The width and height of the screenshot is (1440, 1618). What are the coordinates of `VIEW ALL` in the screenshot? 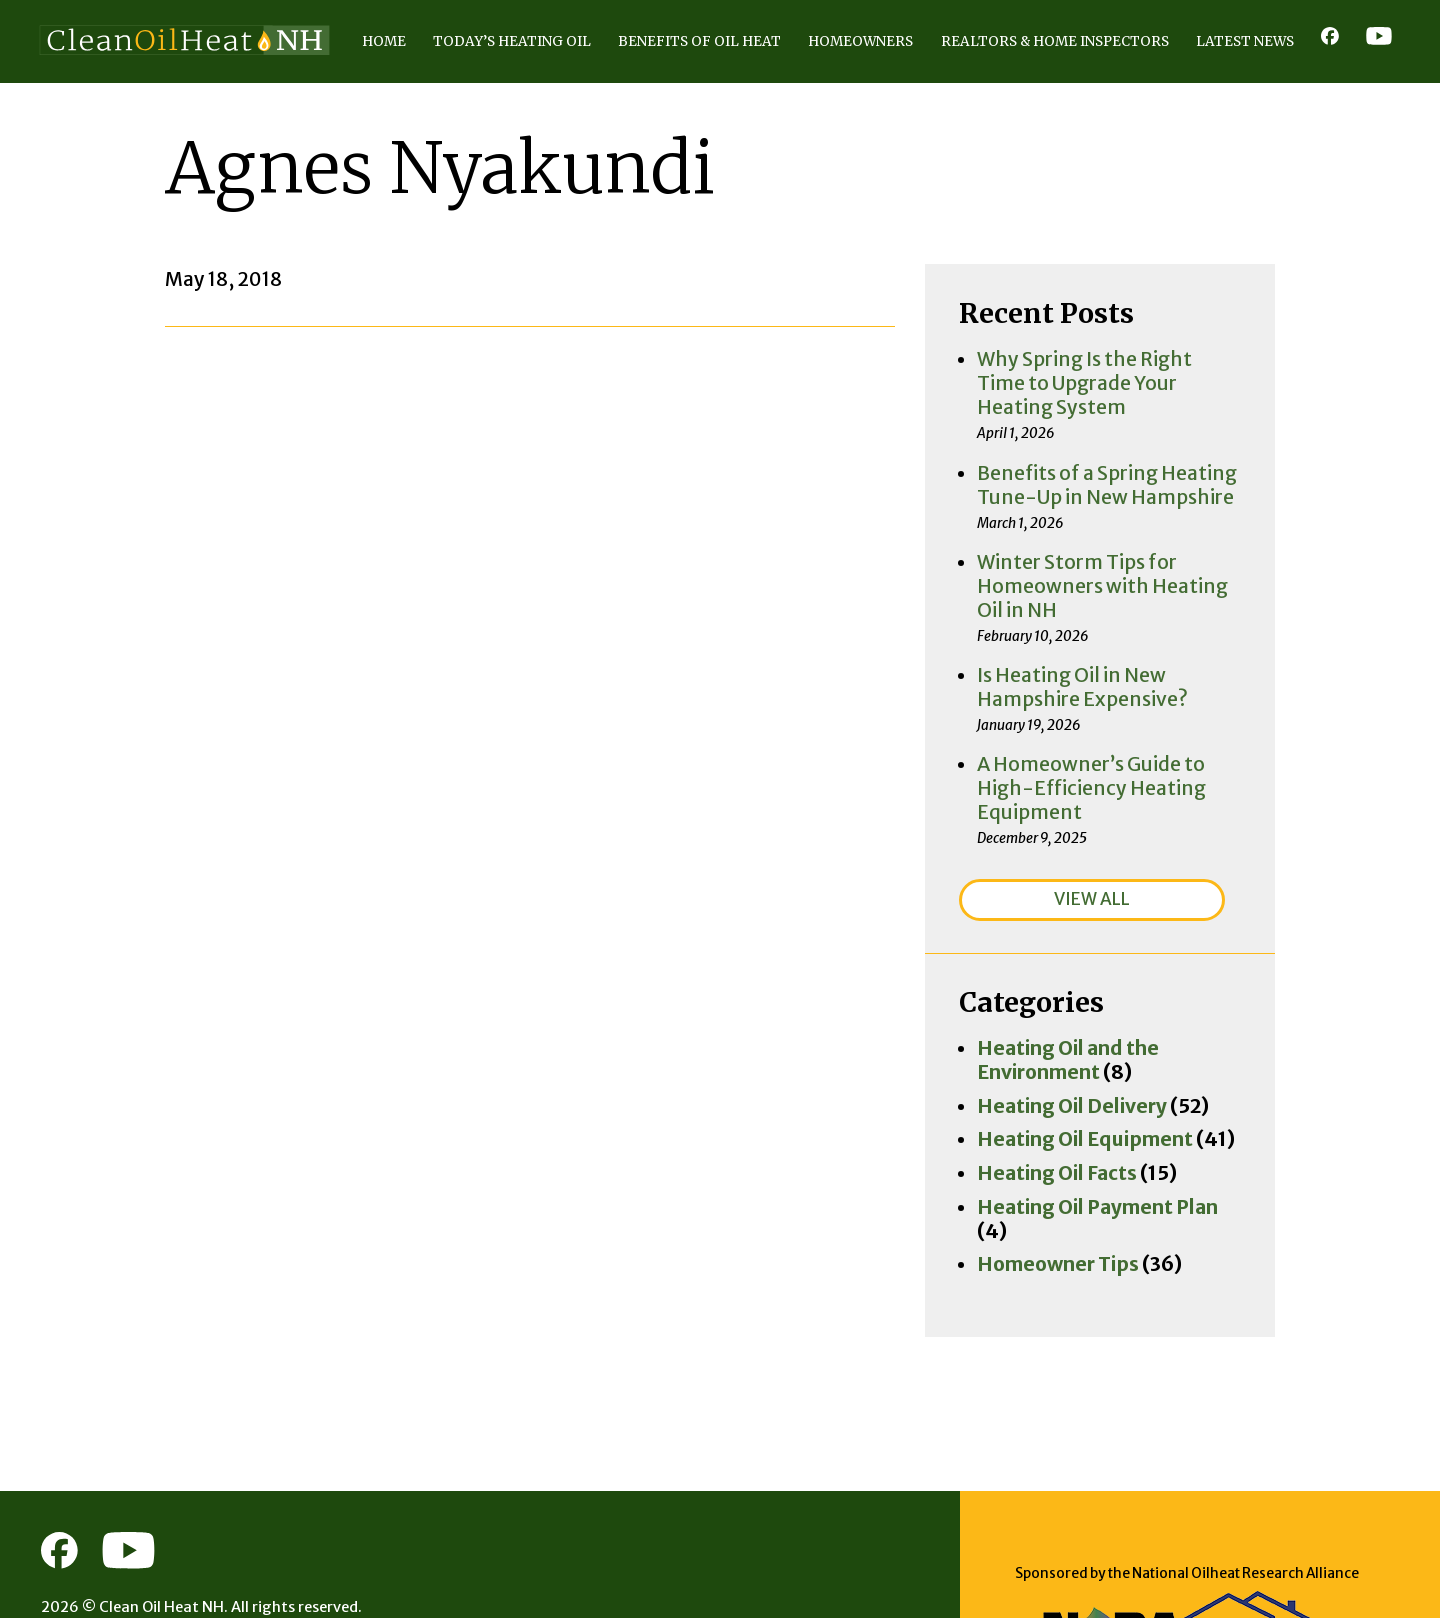 It's located at (1167, 849).